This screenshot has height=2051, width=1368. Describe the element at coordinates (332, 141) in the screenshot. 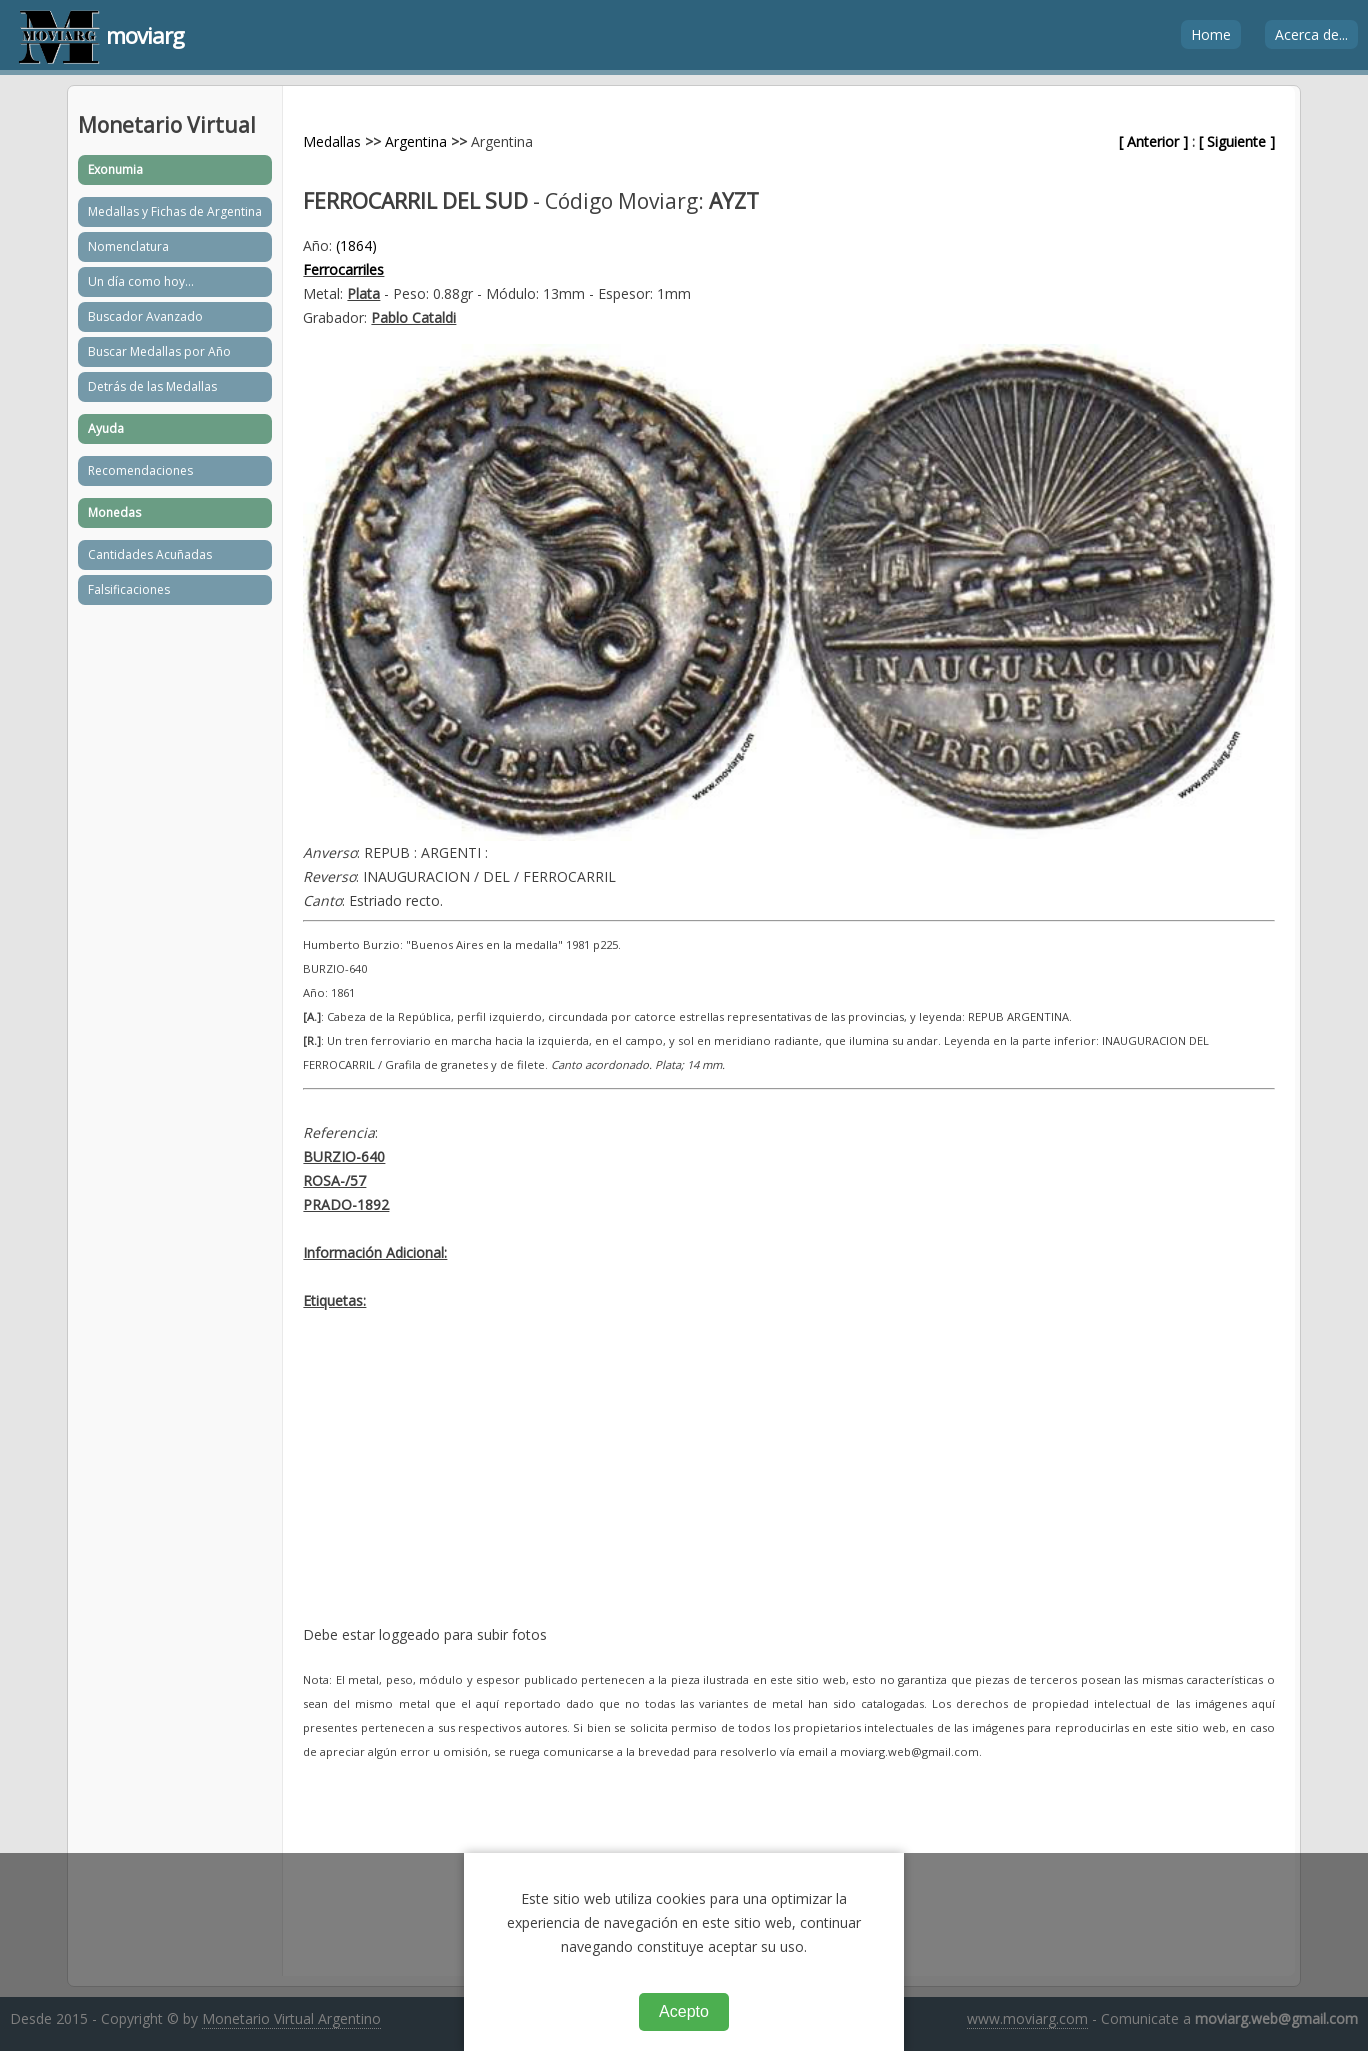

I see `Medallas` at that location.